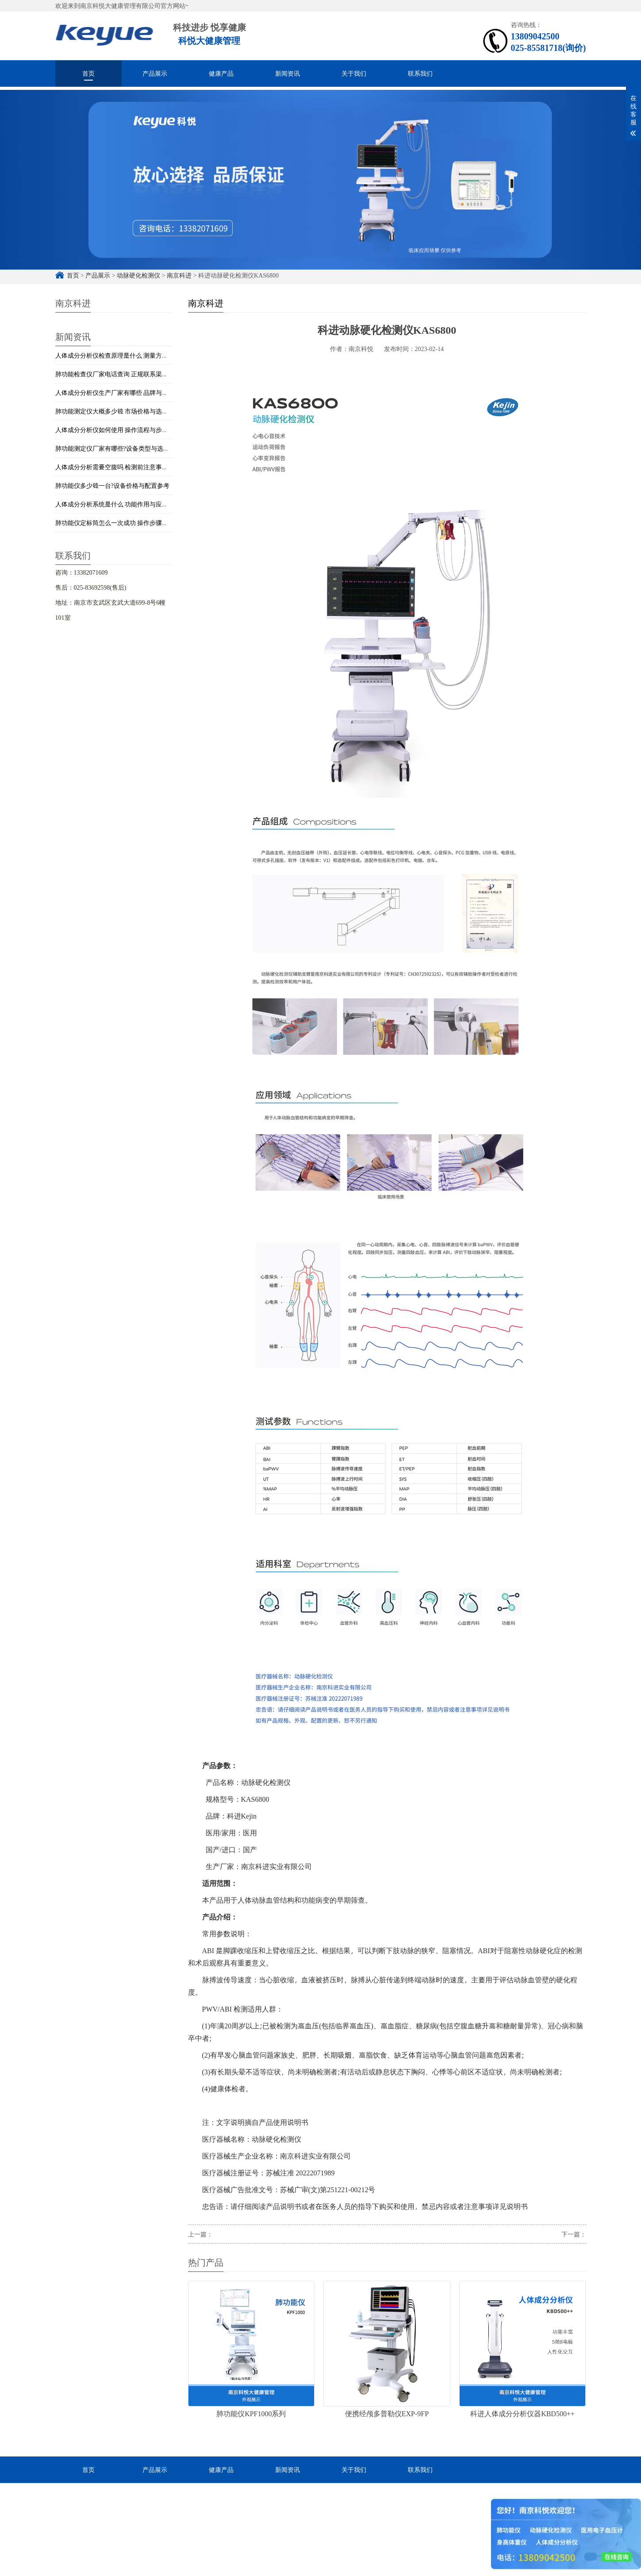  I want to click on [option], so click(320, 192).